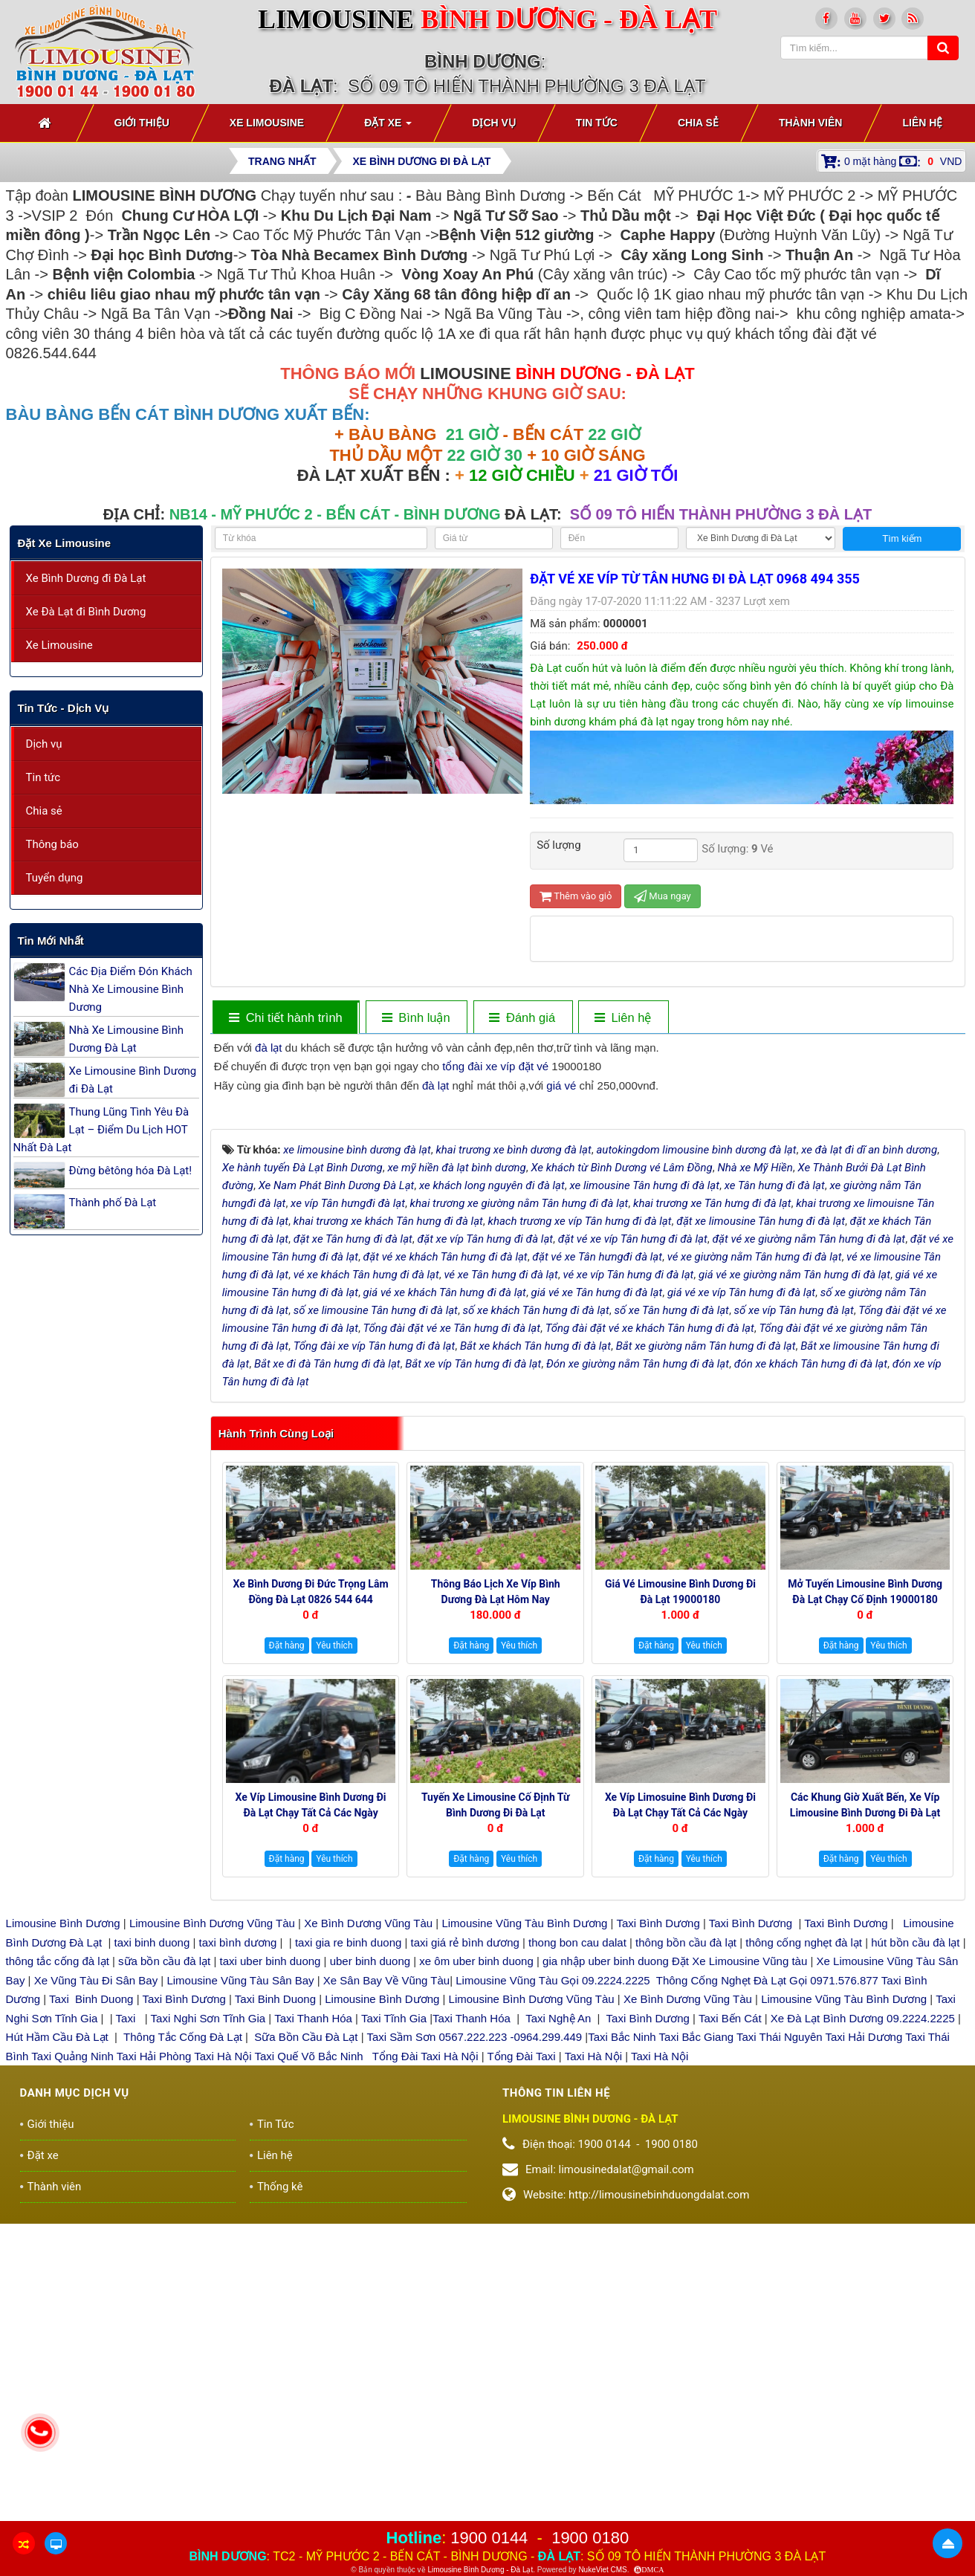 This screenshot has height=2576, width=975. Describe the element at coordinates (96, 2295) in the screenshot. I see `Xe Vũng Tàu Đi Sân Bay` at that location.